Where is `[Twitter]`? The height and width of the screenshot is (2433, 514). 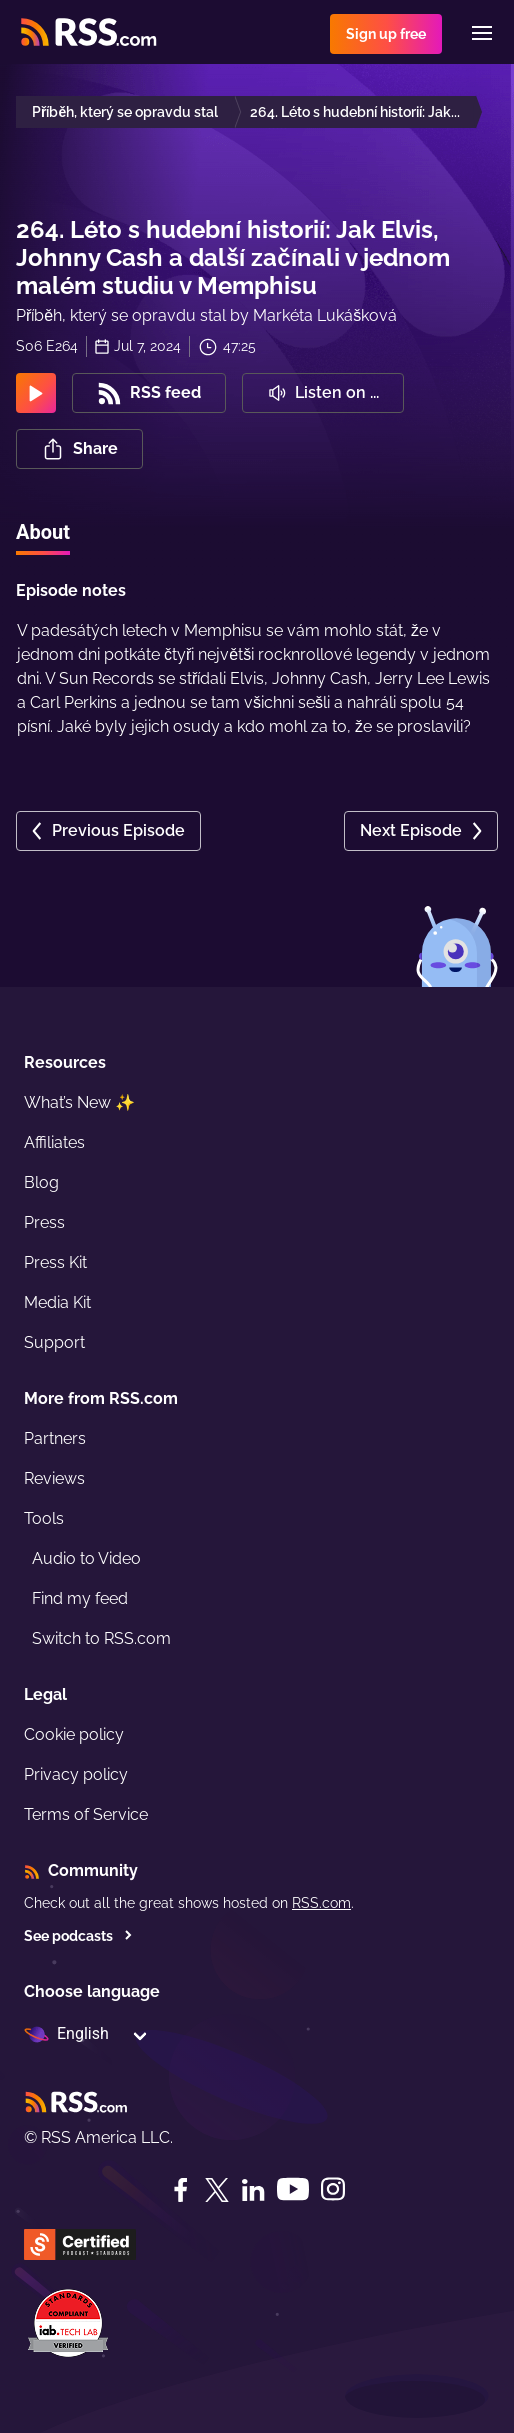 [Twitter] is located at coordinates (217, 2190).